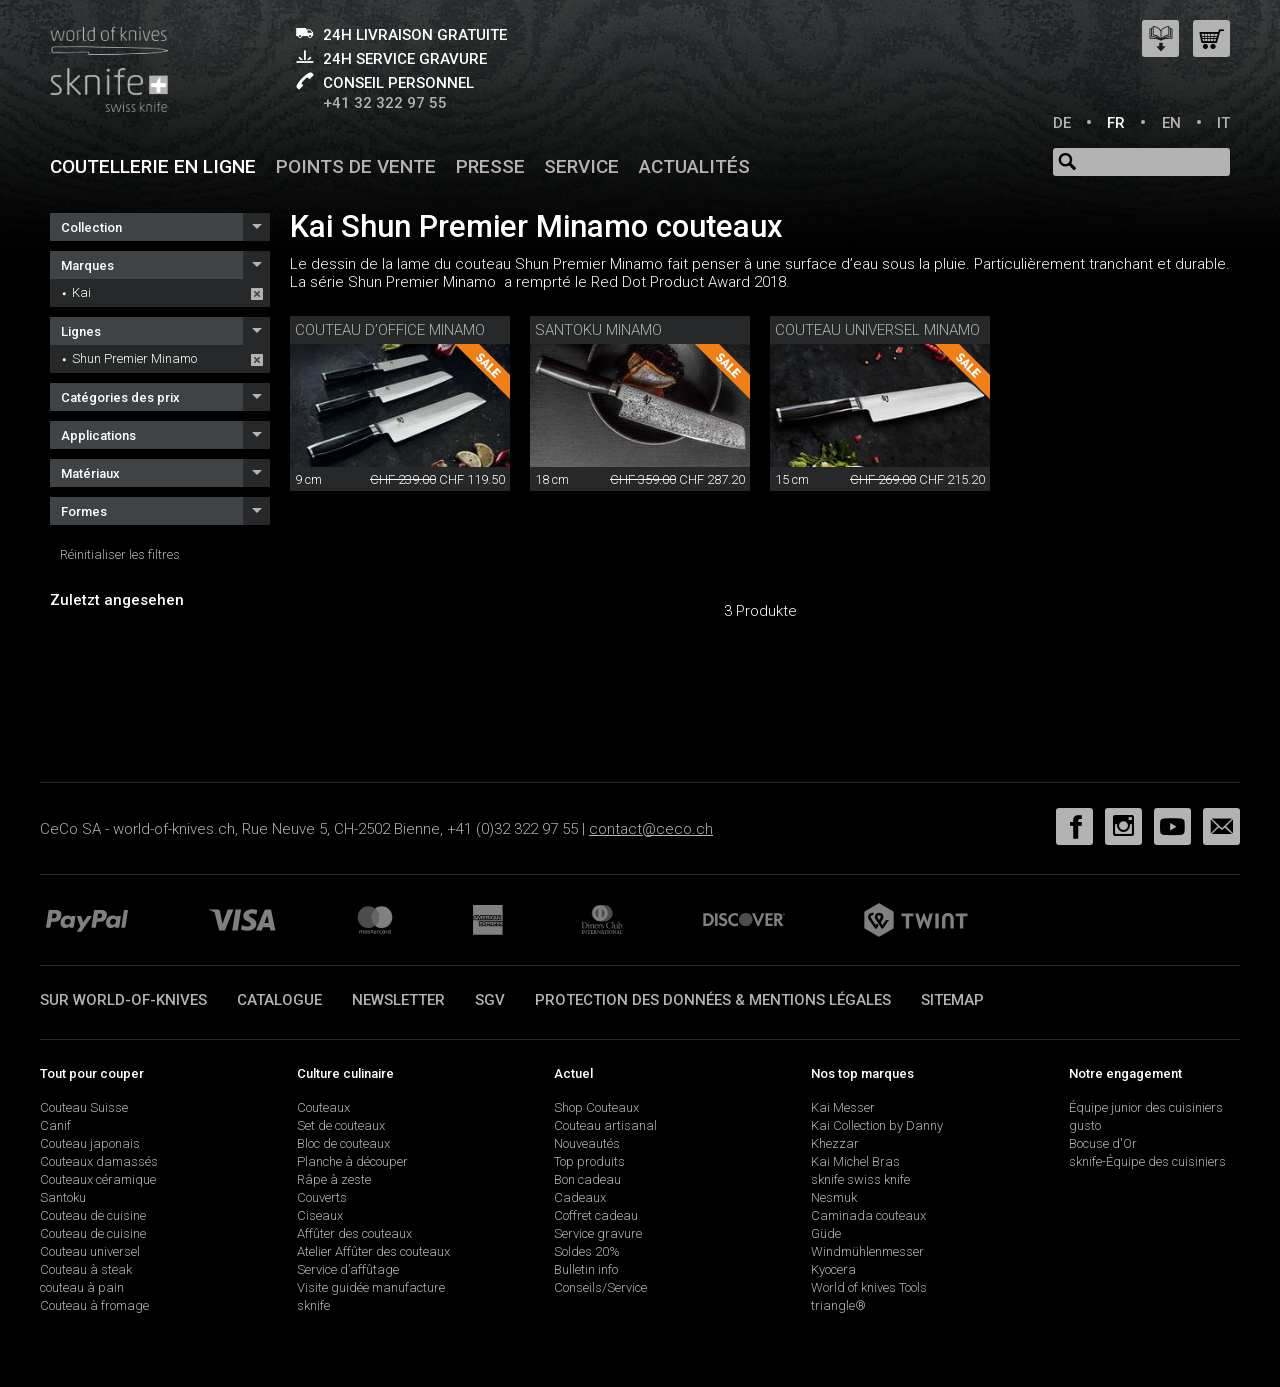  I want to click on Couteau japonais, so click(90, 1143).